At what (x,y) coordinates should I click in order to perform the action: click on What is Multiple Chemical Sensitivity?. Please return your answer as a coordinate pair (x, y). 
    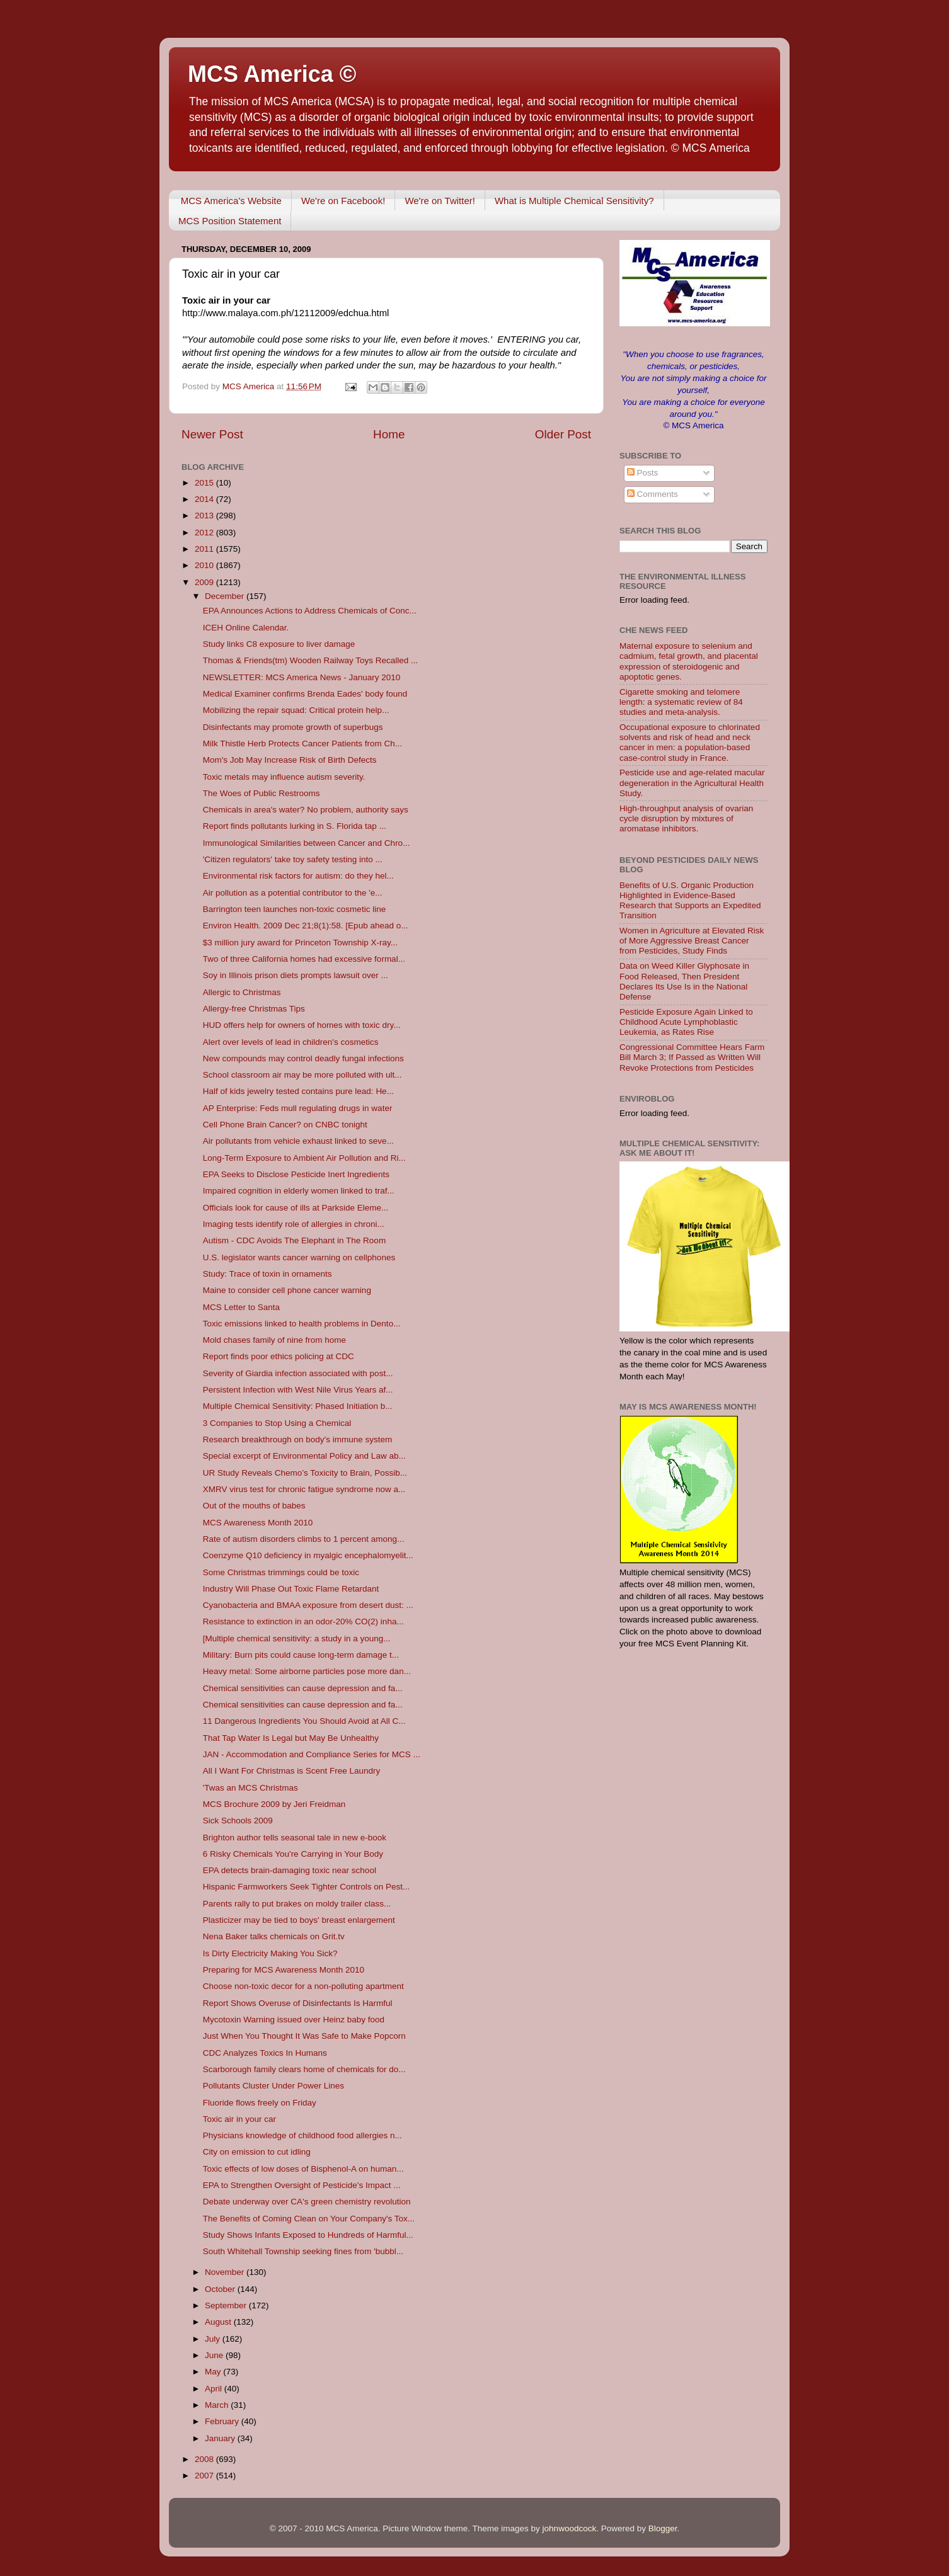
    Looking at the image, I should click on (574, 200).